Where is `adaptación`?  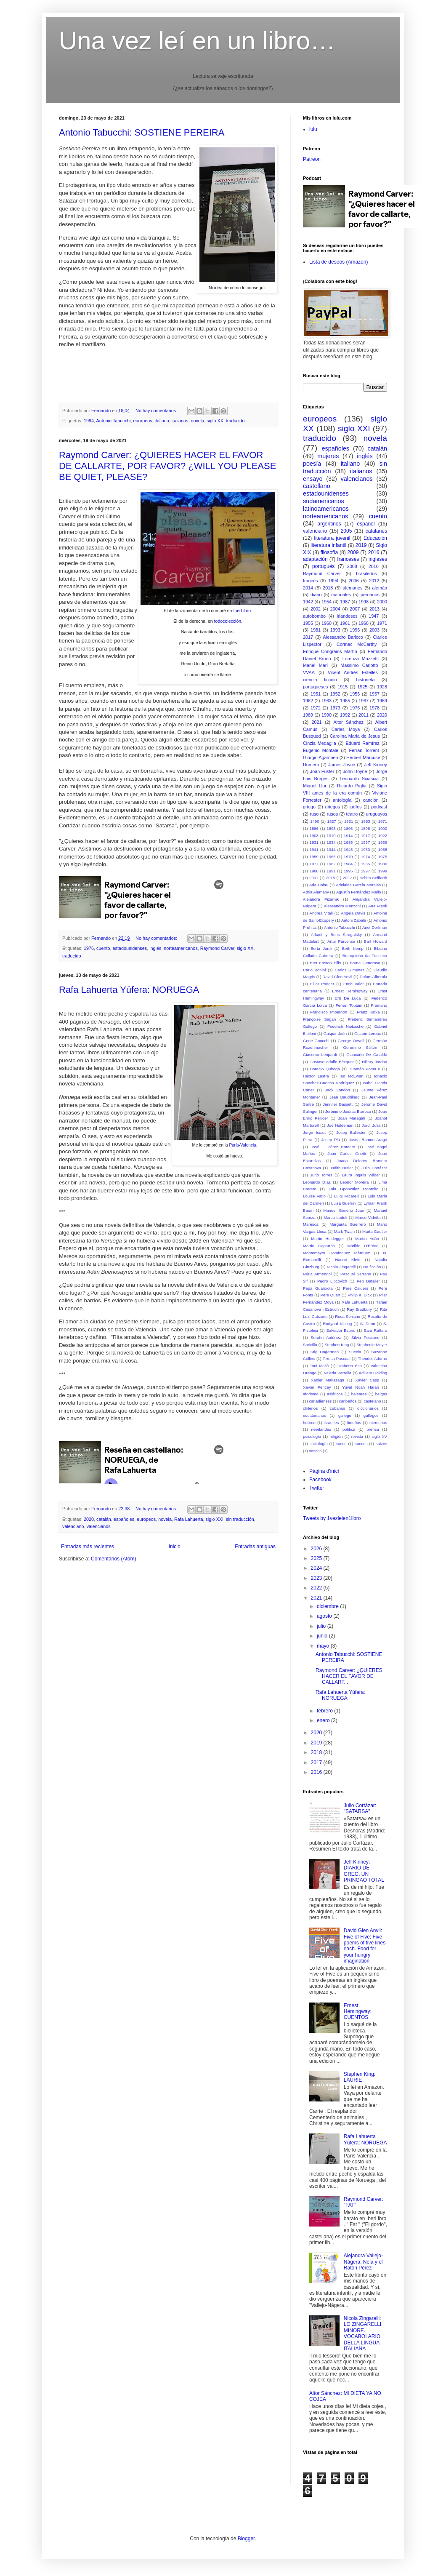
adaptación is located at coordinates (315, 559).